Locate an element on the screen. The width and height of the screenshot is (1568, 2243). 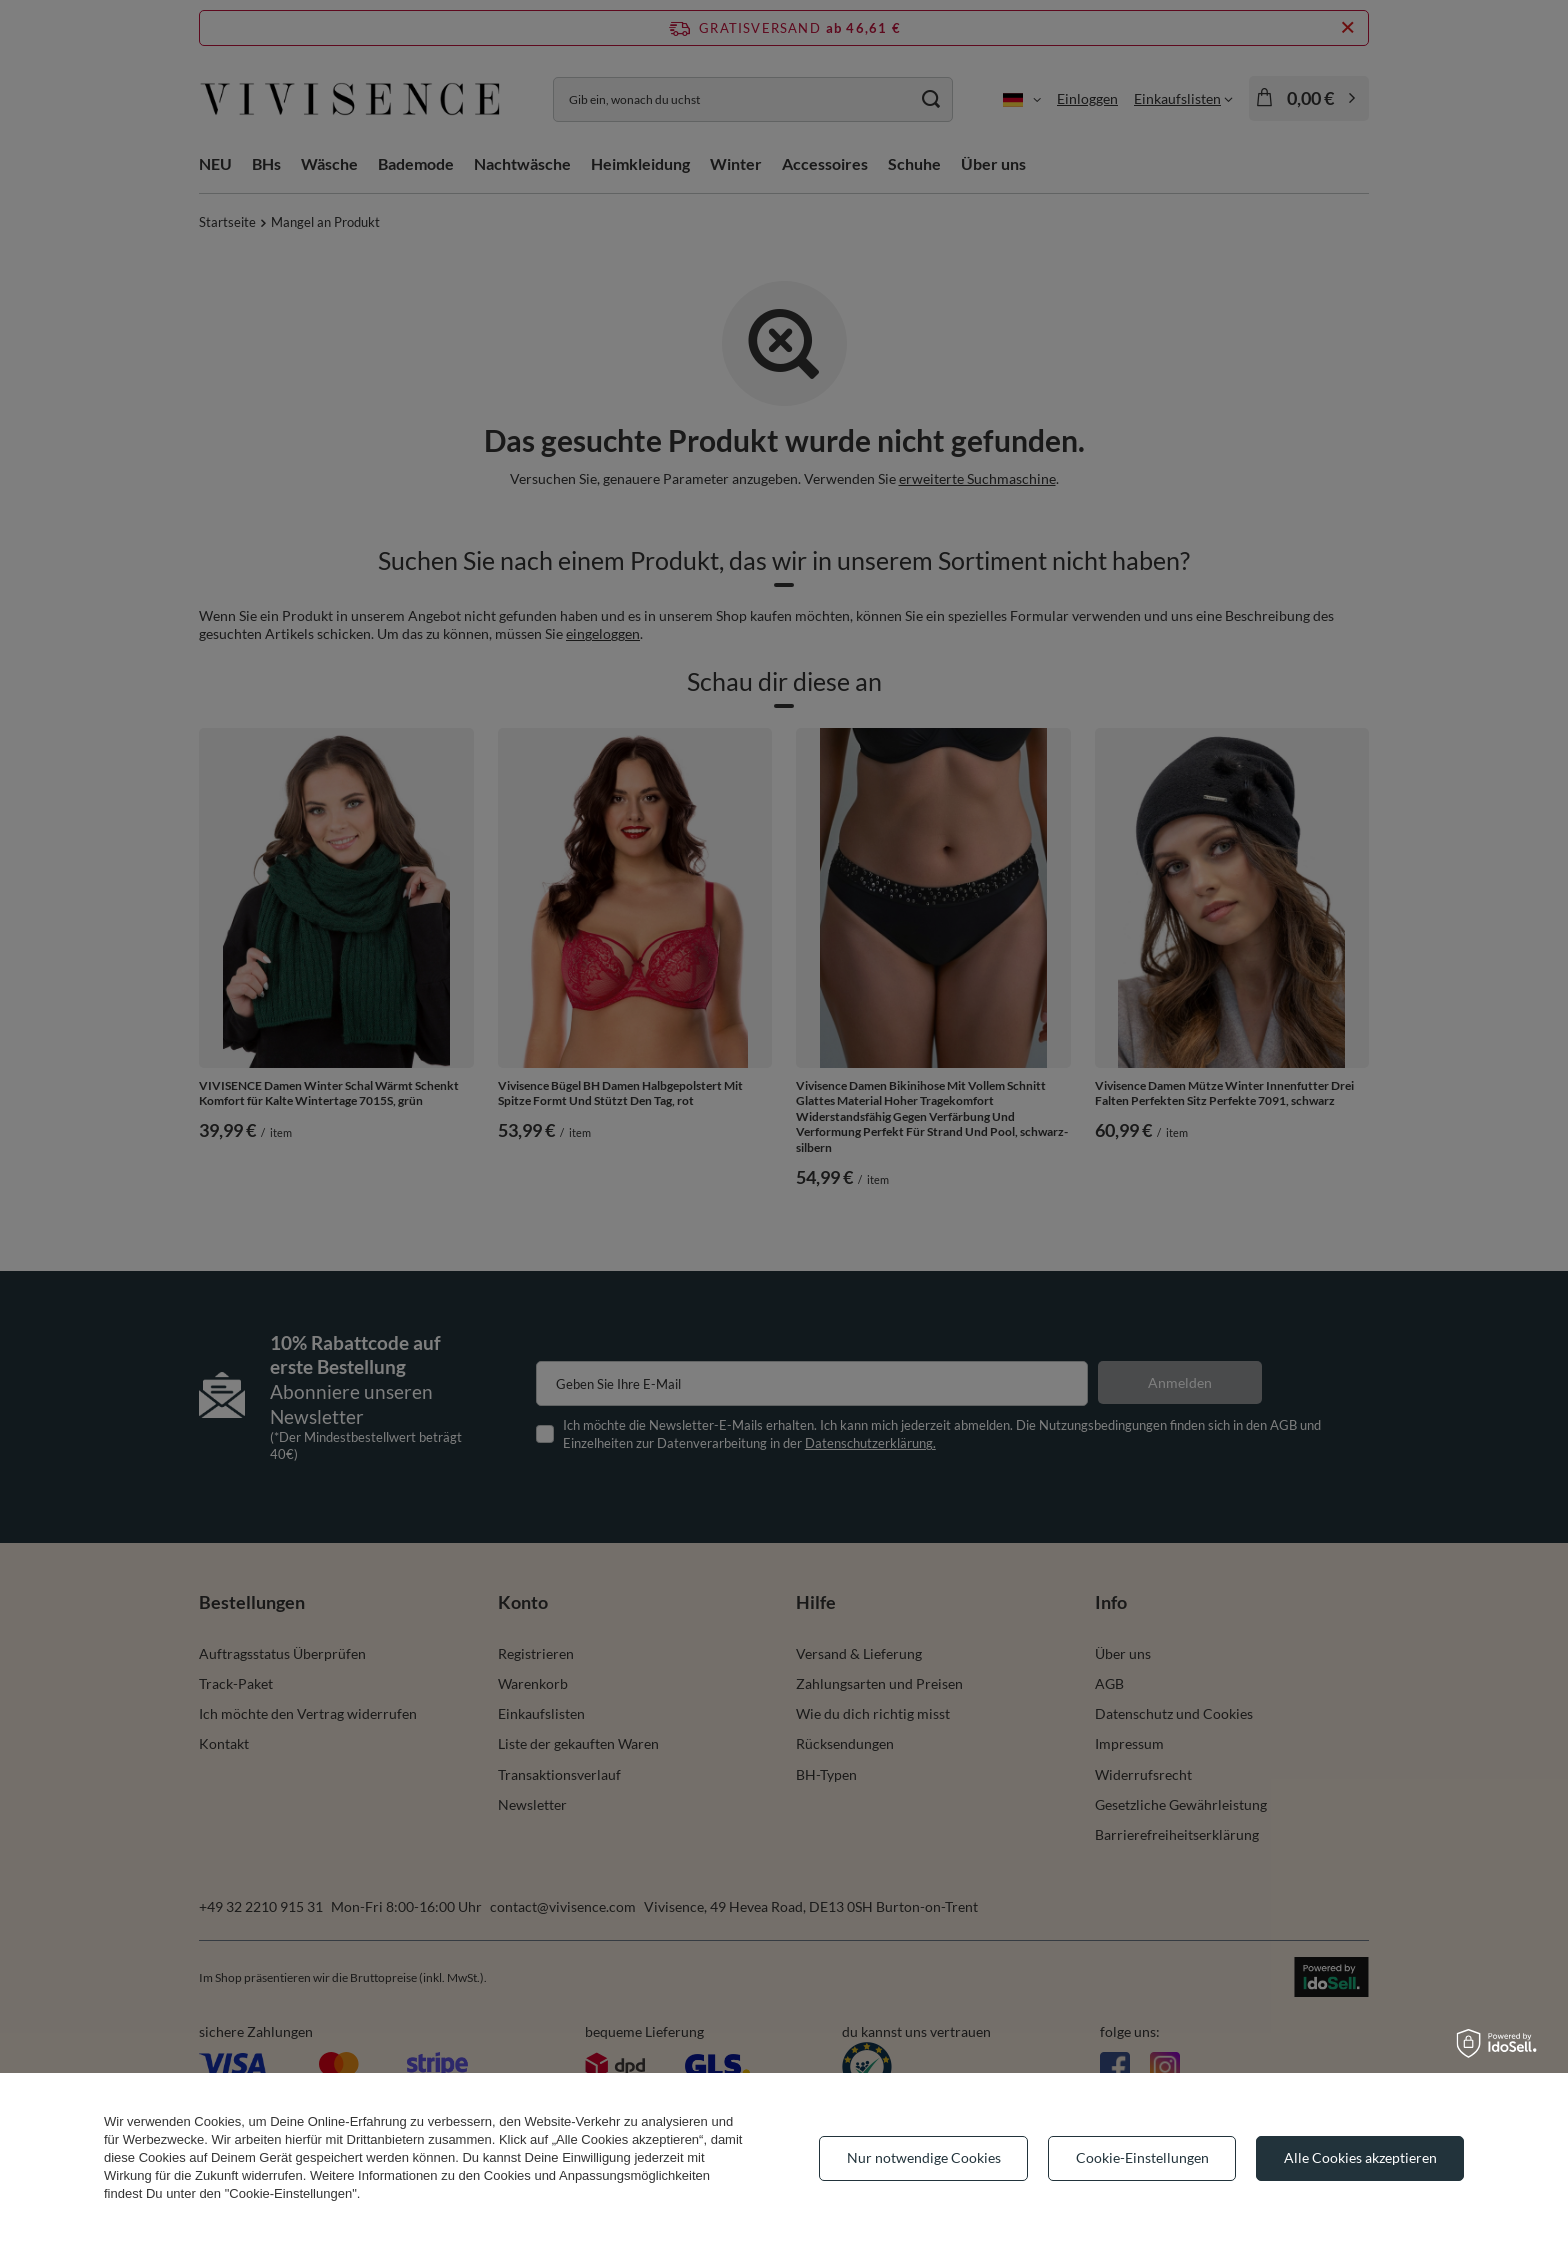
Cookie-Einstellungen is located at coordinates (1142, 2157).